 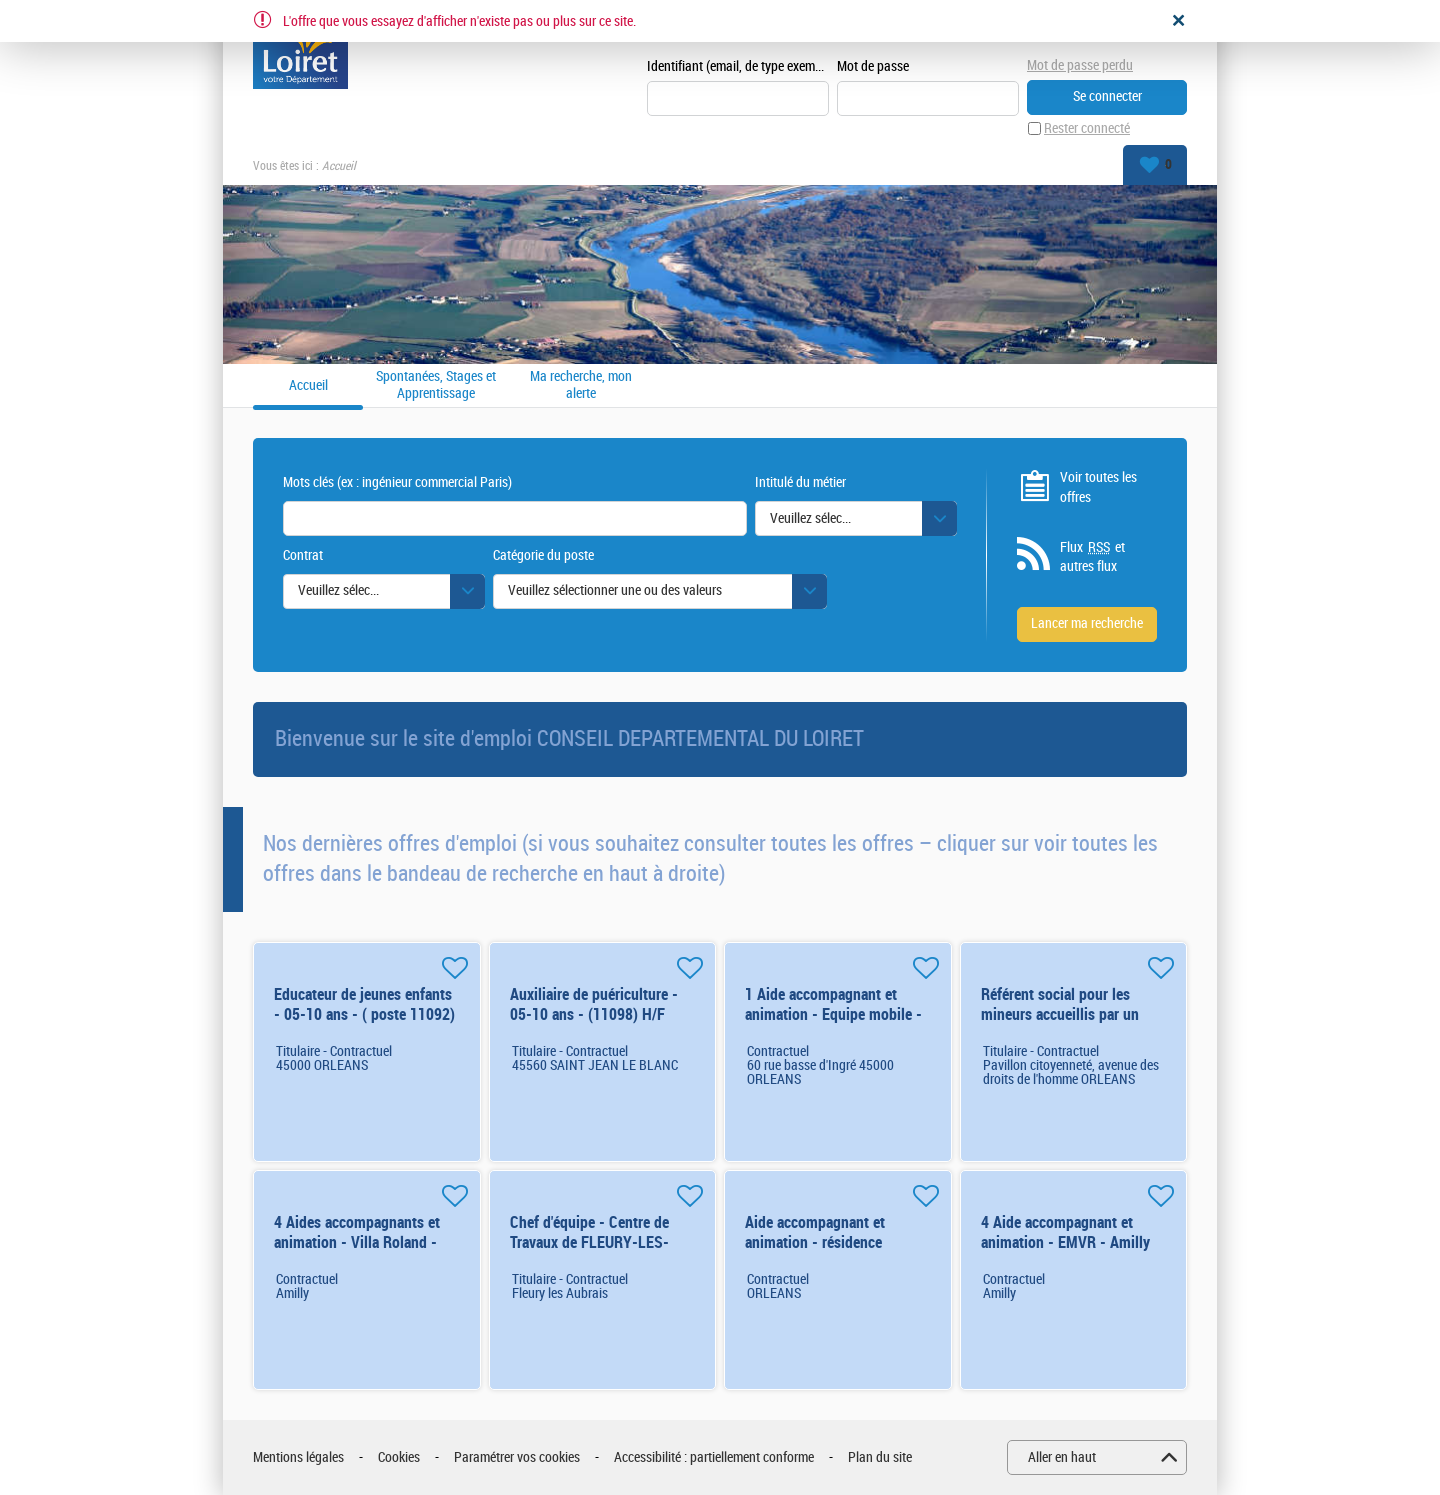 I want to click on Chef d'équipe - Centre de Travaux de FLEURY-LES-AUBRAIS (6827) H/F, so click(x=589, y=1242).